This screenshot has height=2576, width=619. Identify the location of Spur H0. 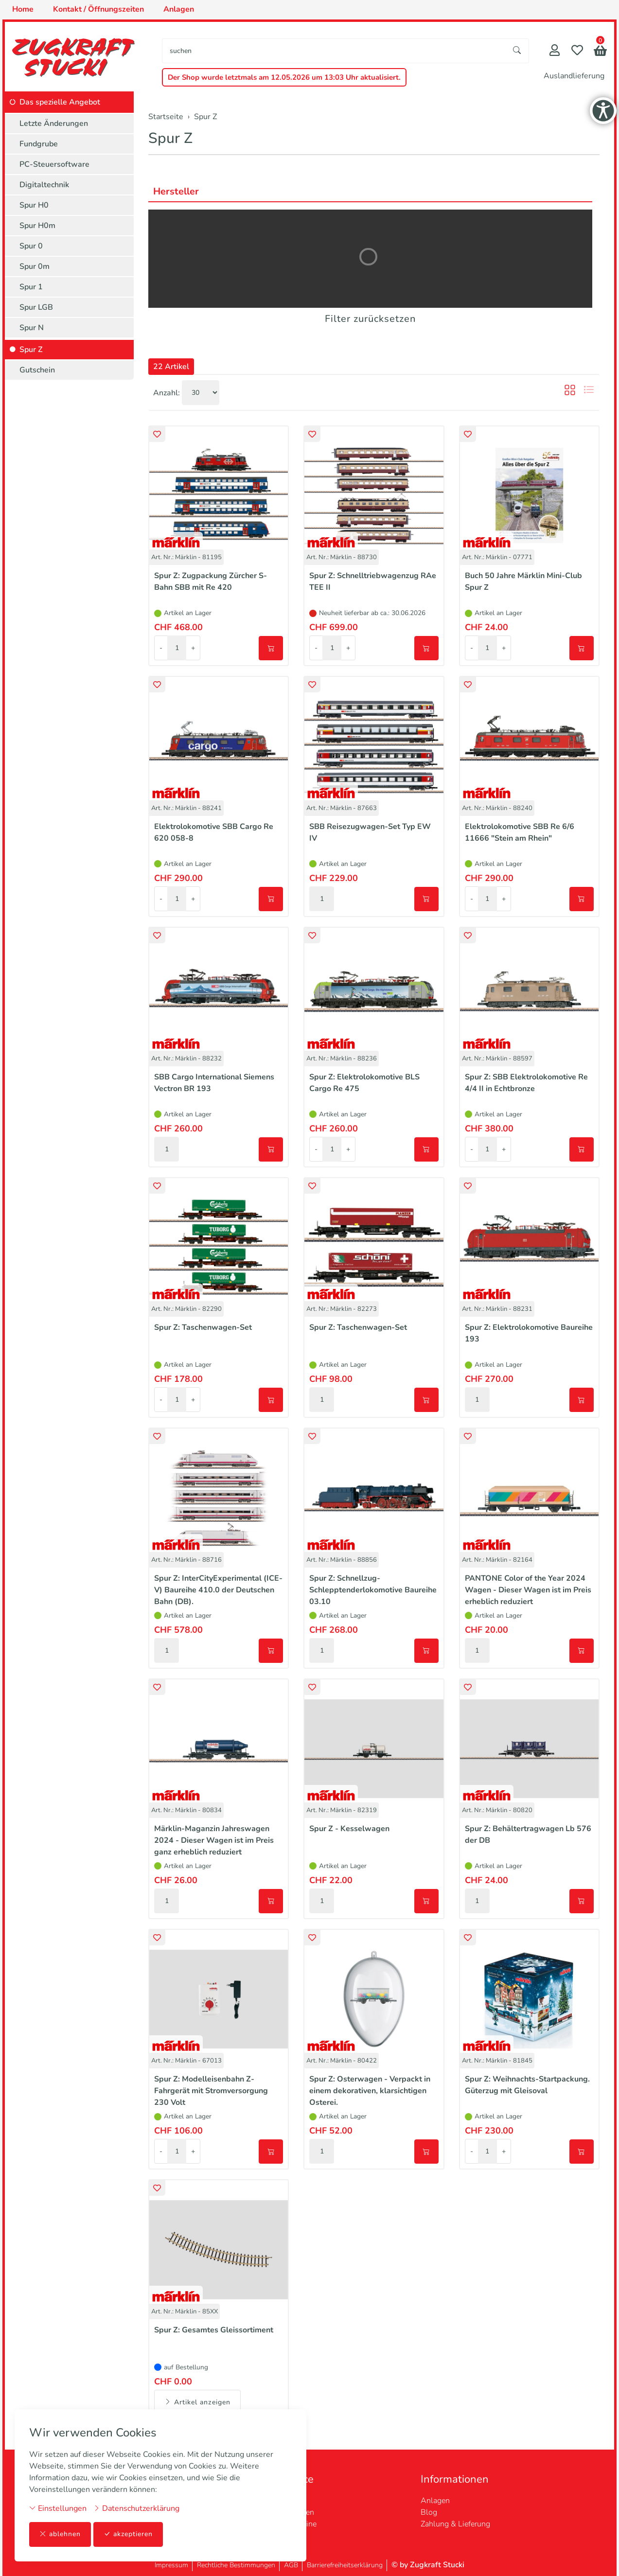
(34, 205).